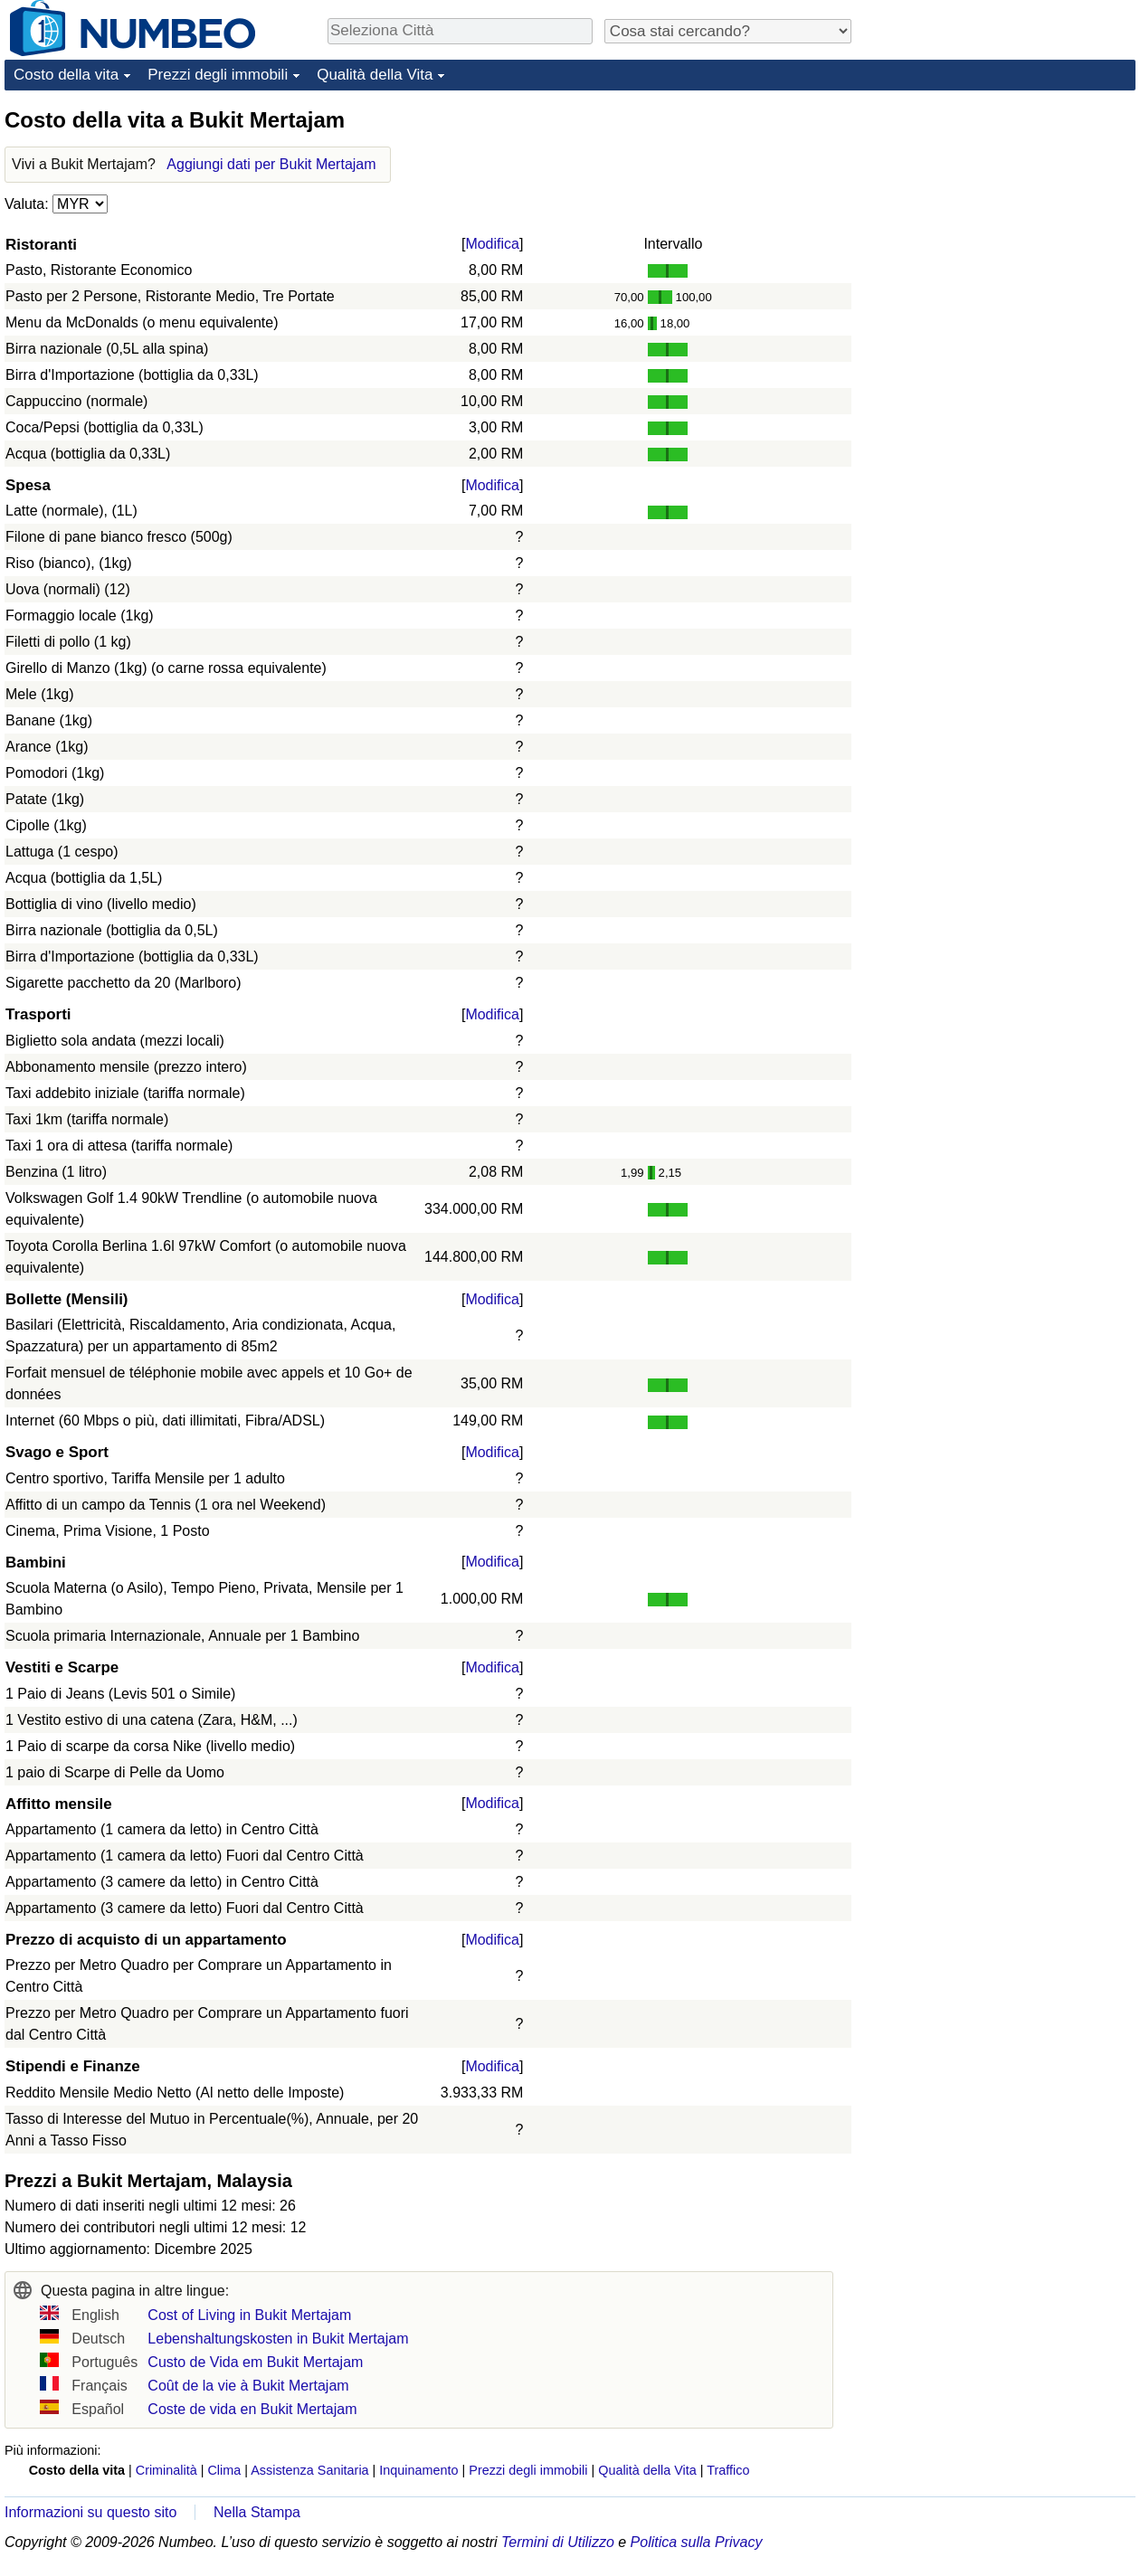  I want to click on Coste de vida en Bukit Mertajam, so click(251, 2409).